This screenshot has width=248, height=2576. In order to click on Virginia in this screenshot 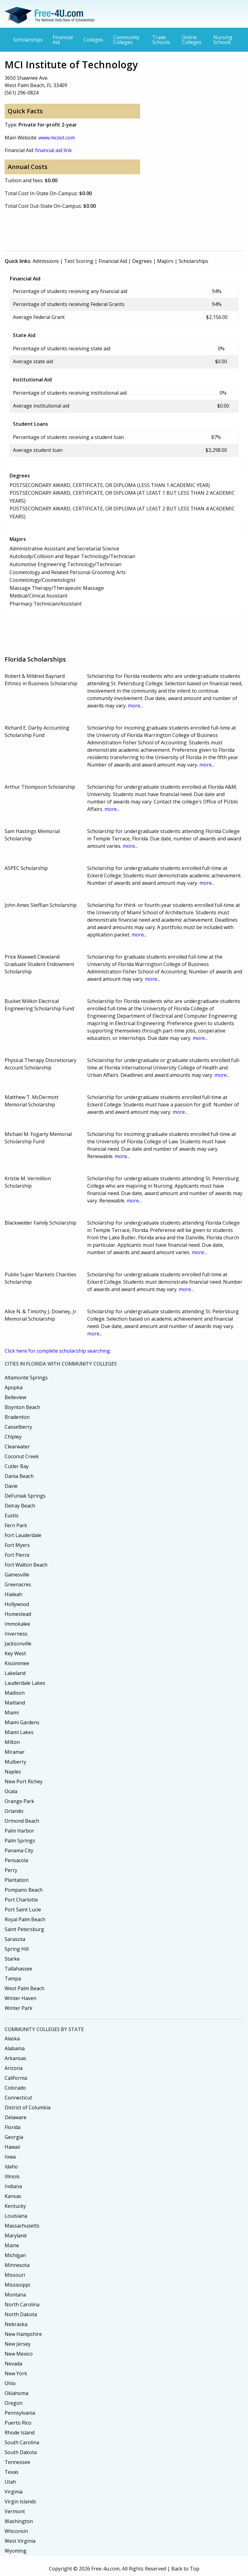, I will do `click(13, 2491)`.